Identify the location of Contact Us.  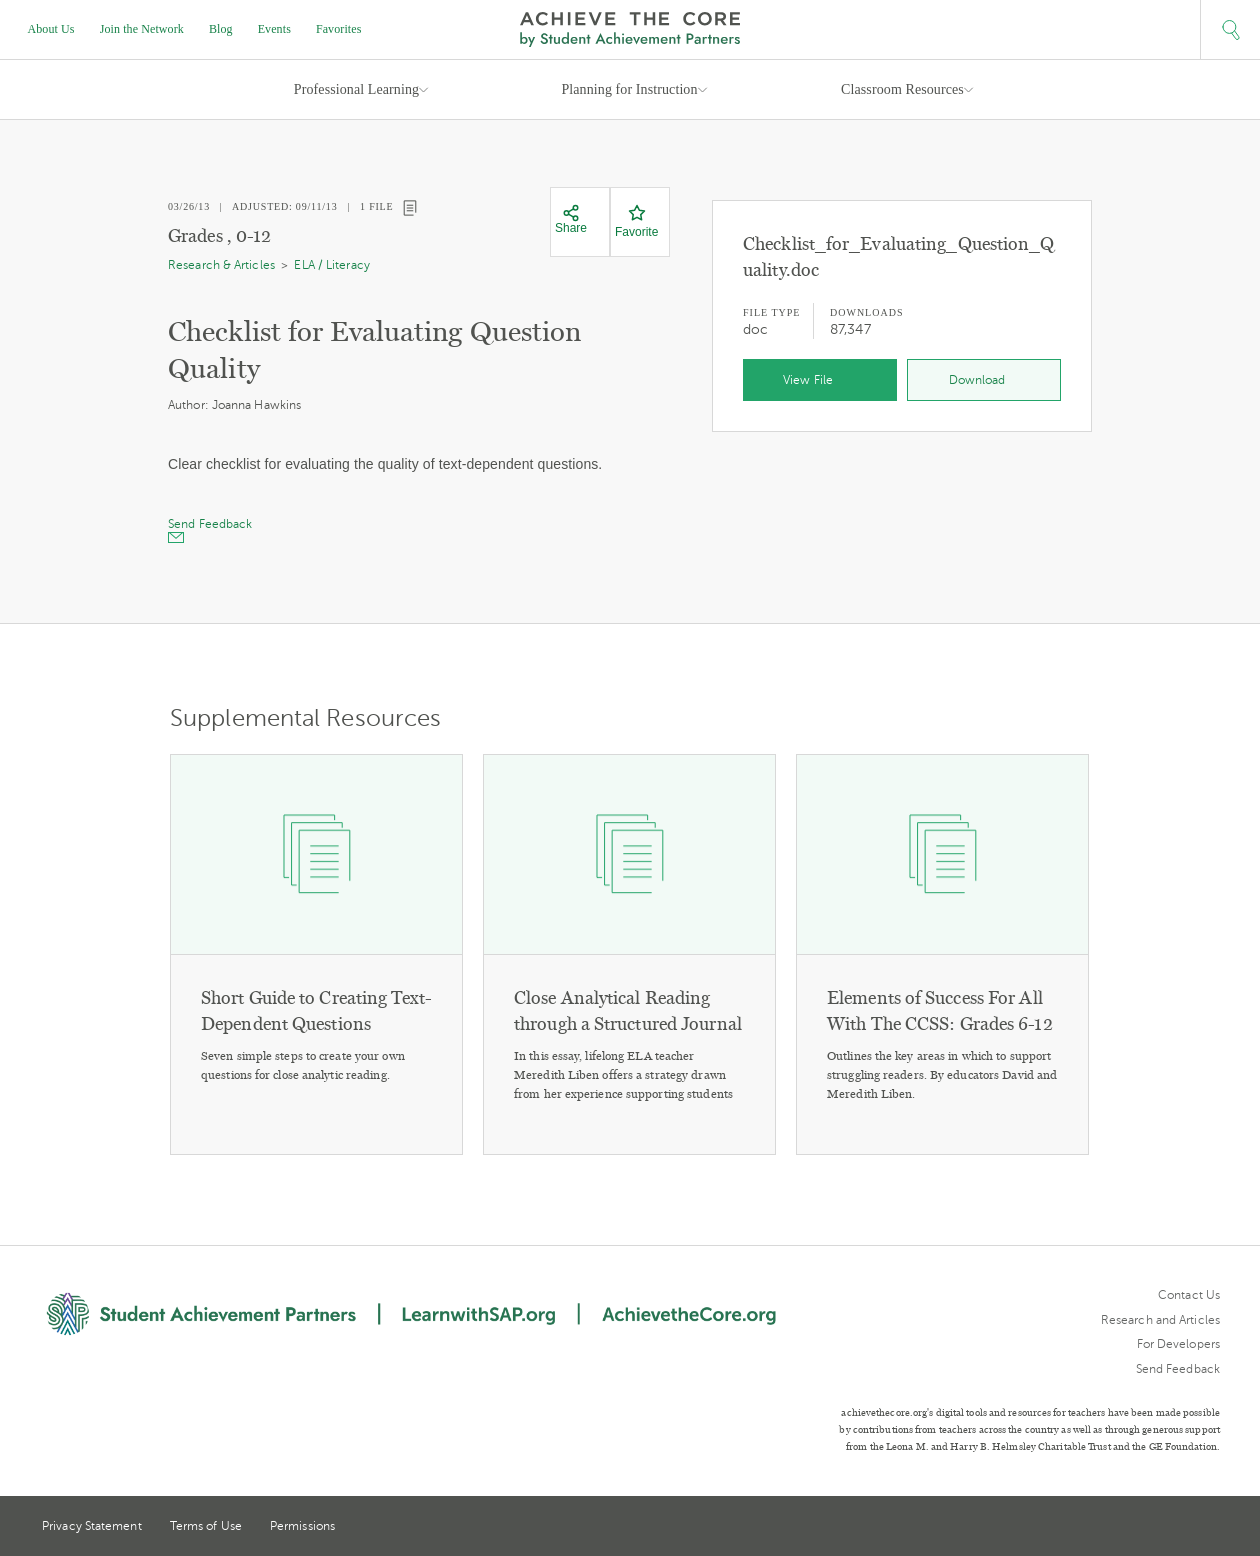
(1189, 1295).